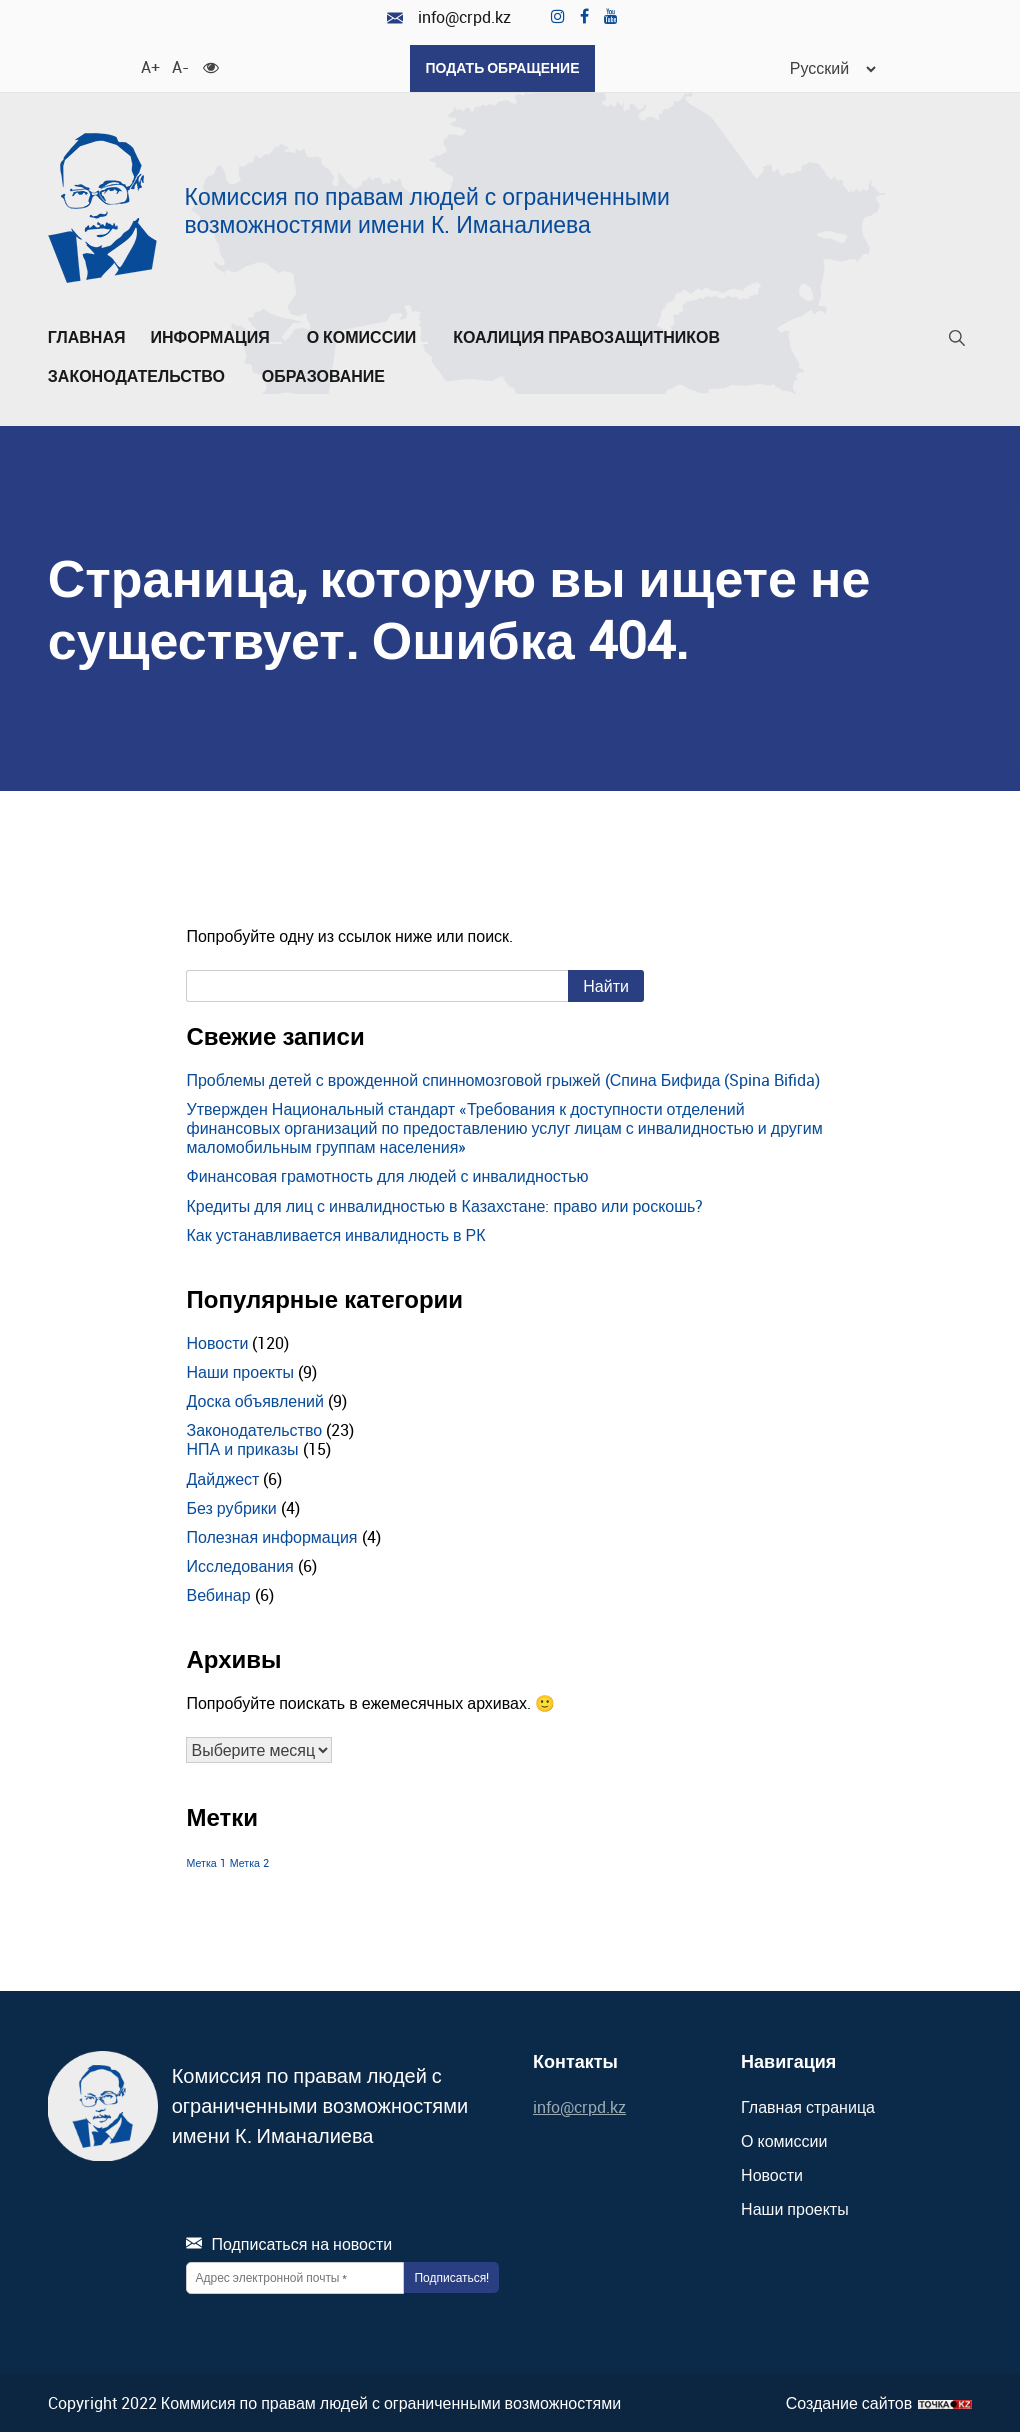  I want to click on Метка 2 [Метка 2 (1 элемент)], so click(249, 1863).